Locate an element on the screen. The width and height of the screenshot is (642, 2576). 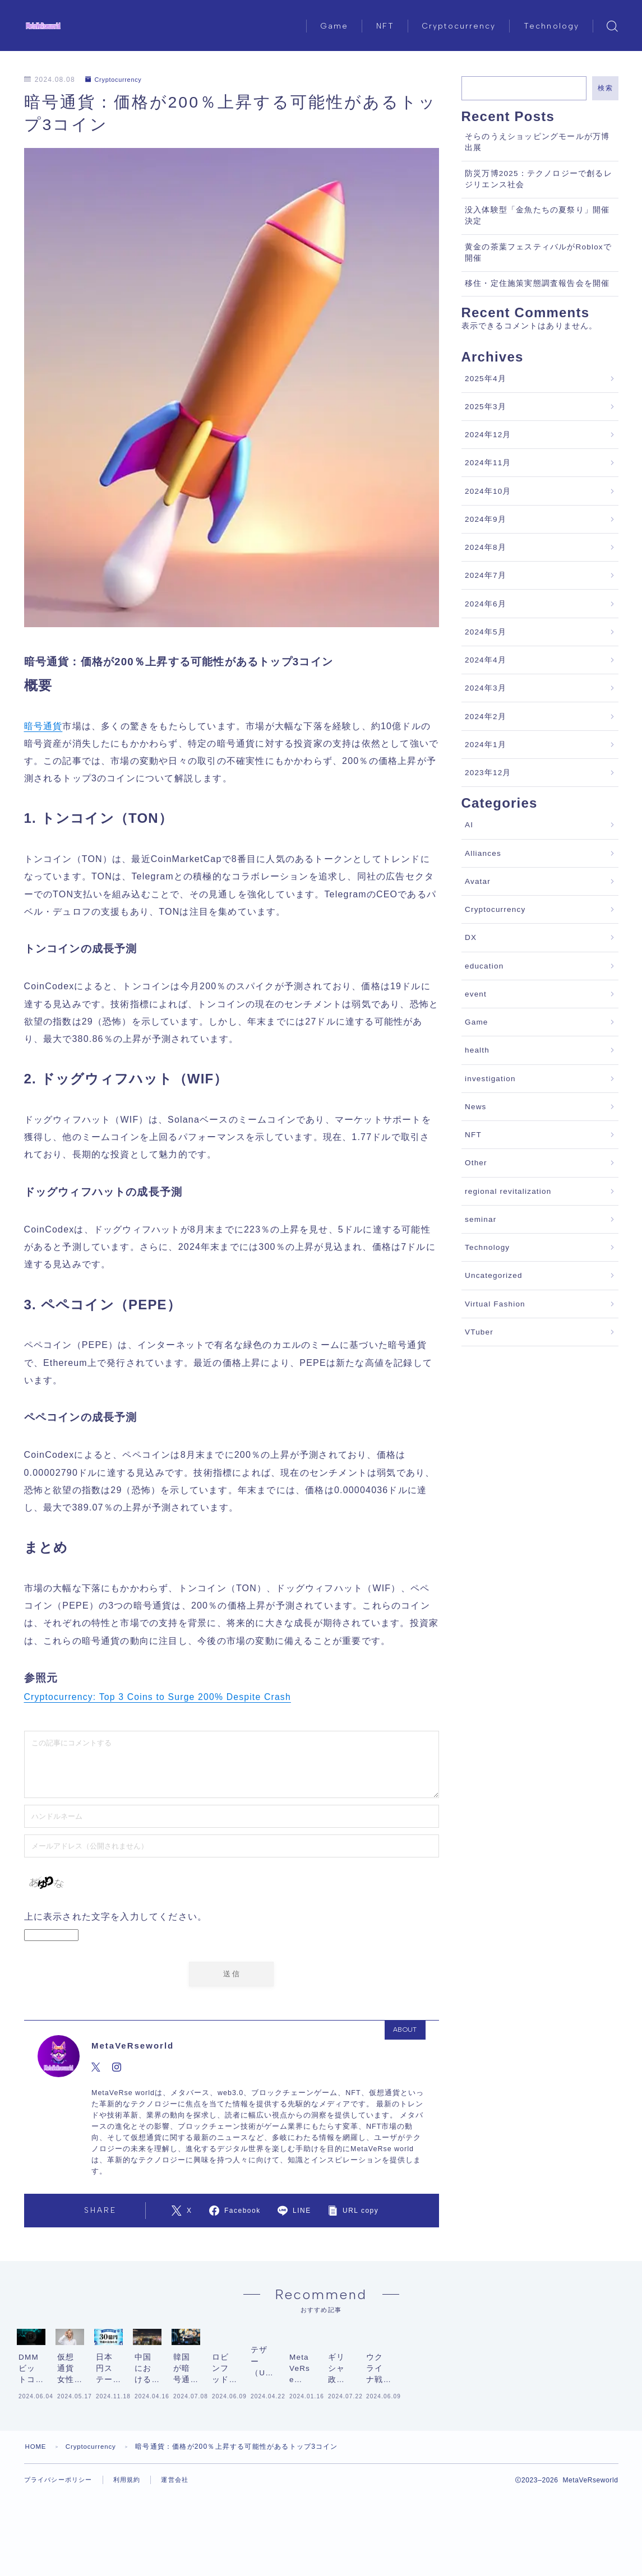
検索 is located at coordinates (605, 88).